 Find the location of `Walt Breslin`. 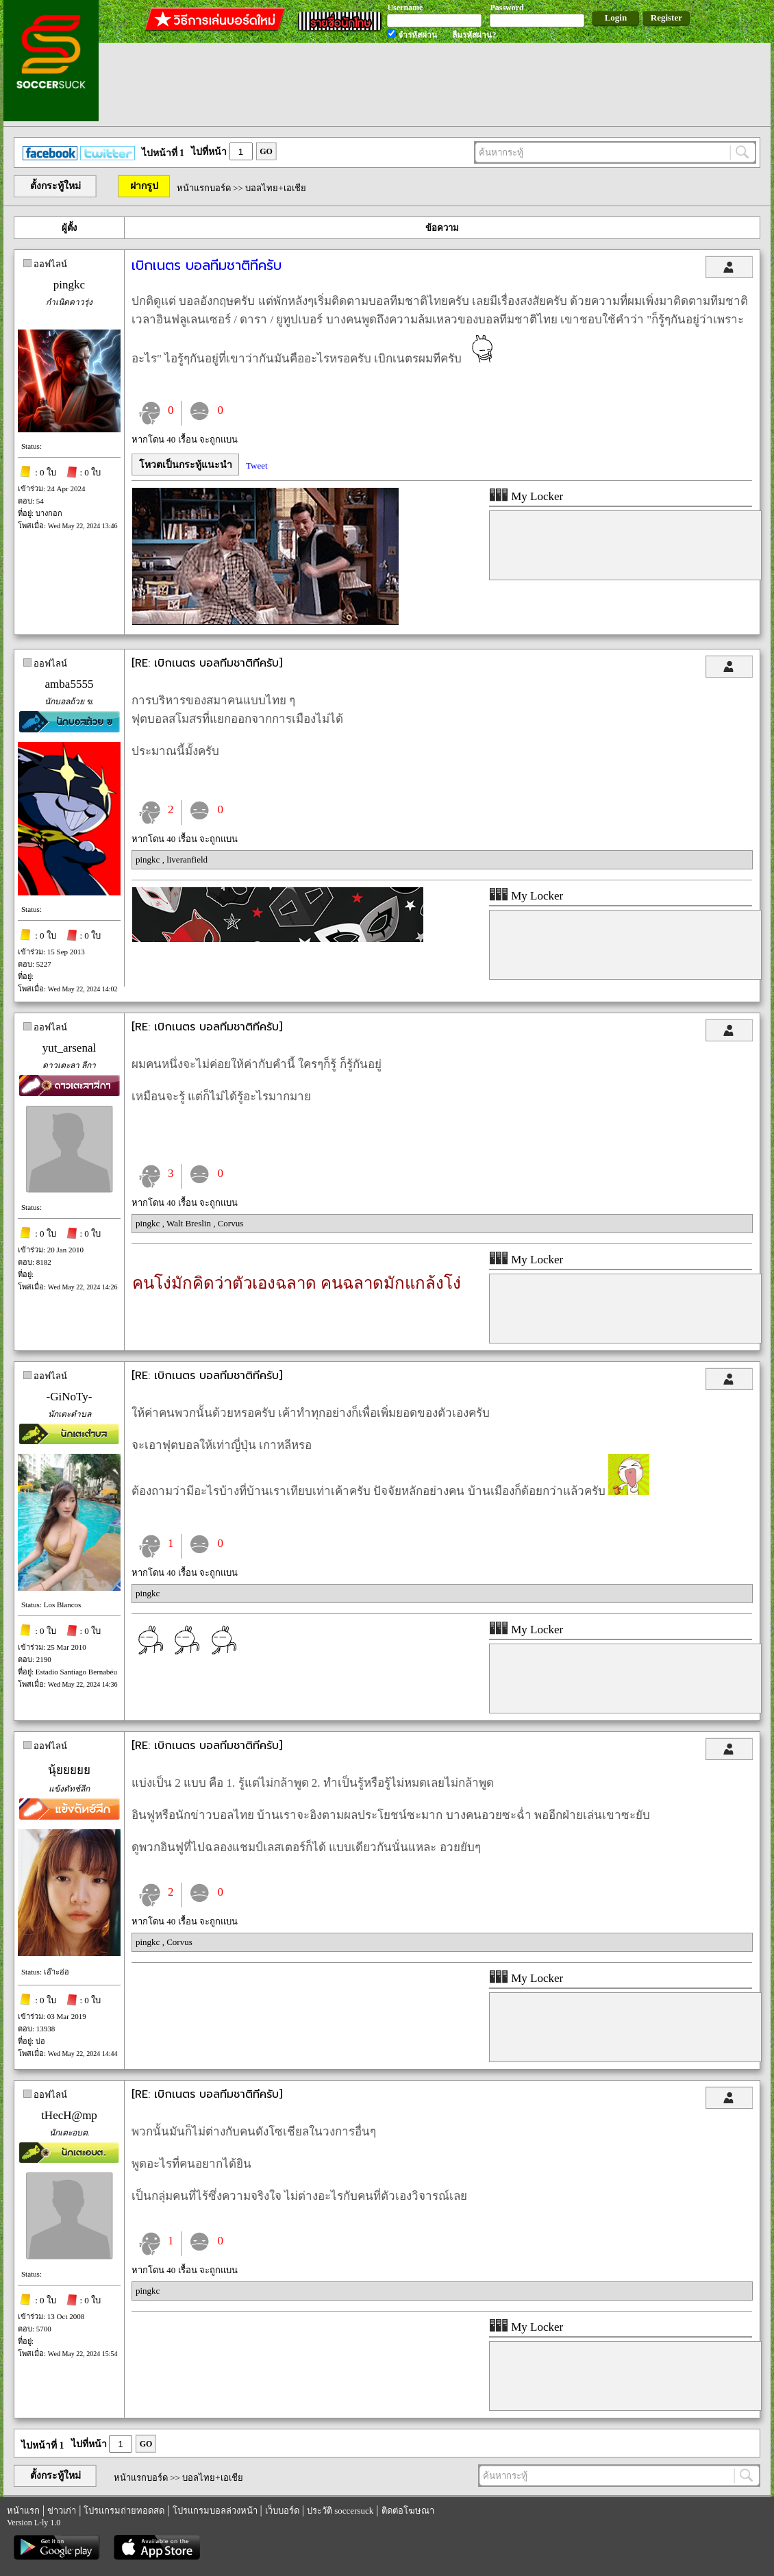

Walt Breslin is located at coordinates (189, 1223).